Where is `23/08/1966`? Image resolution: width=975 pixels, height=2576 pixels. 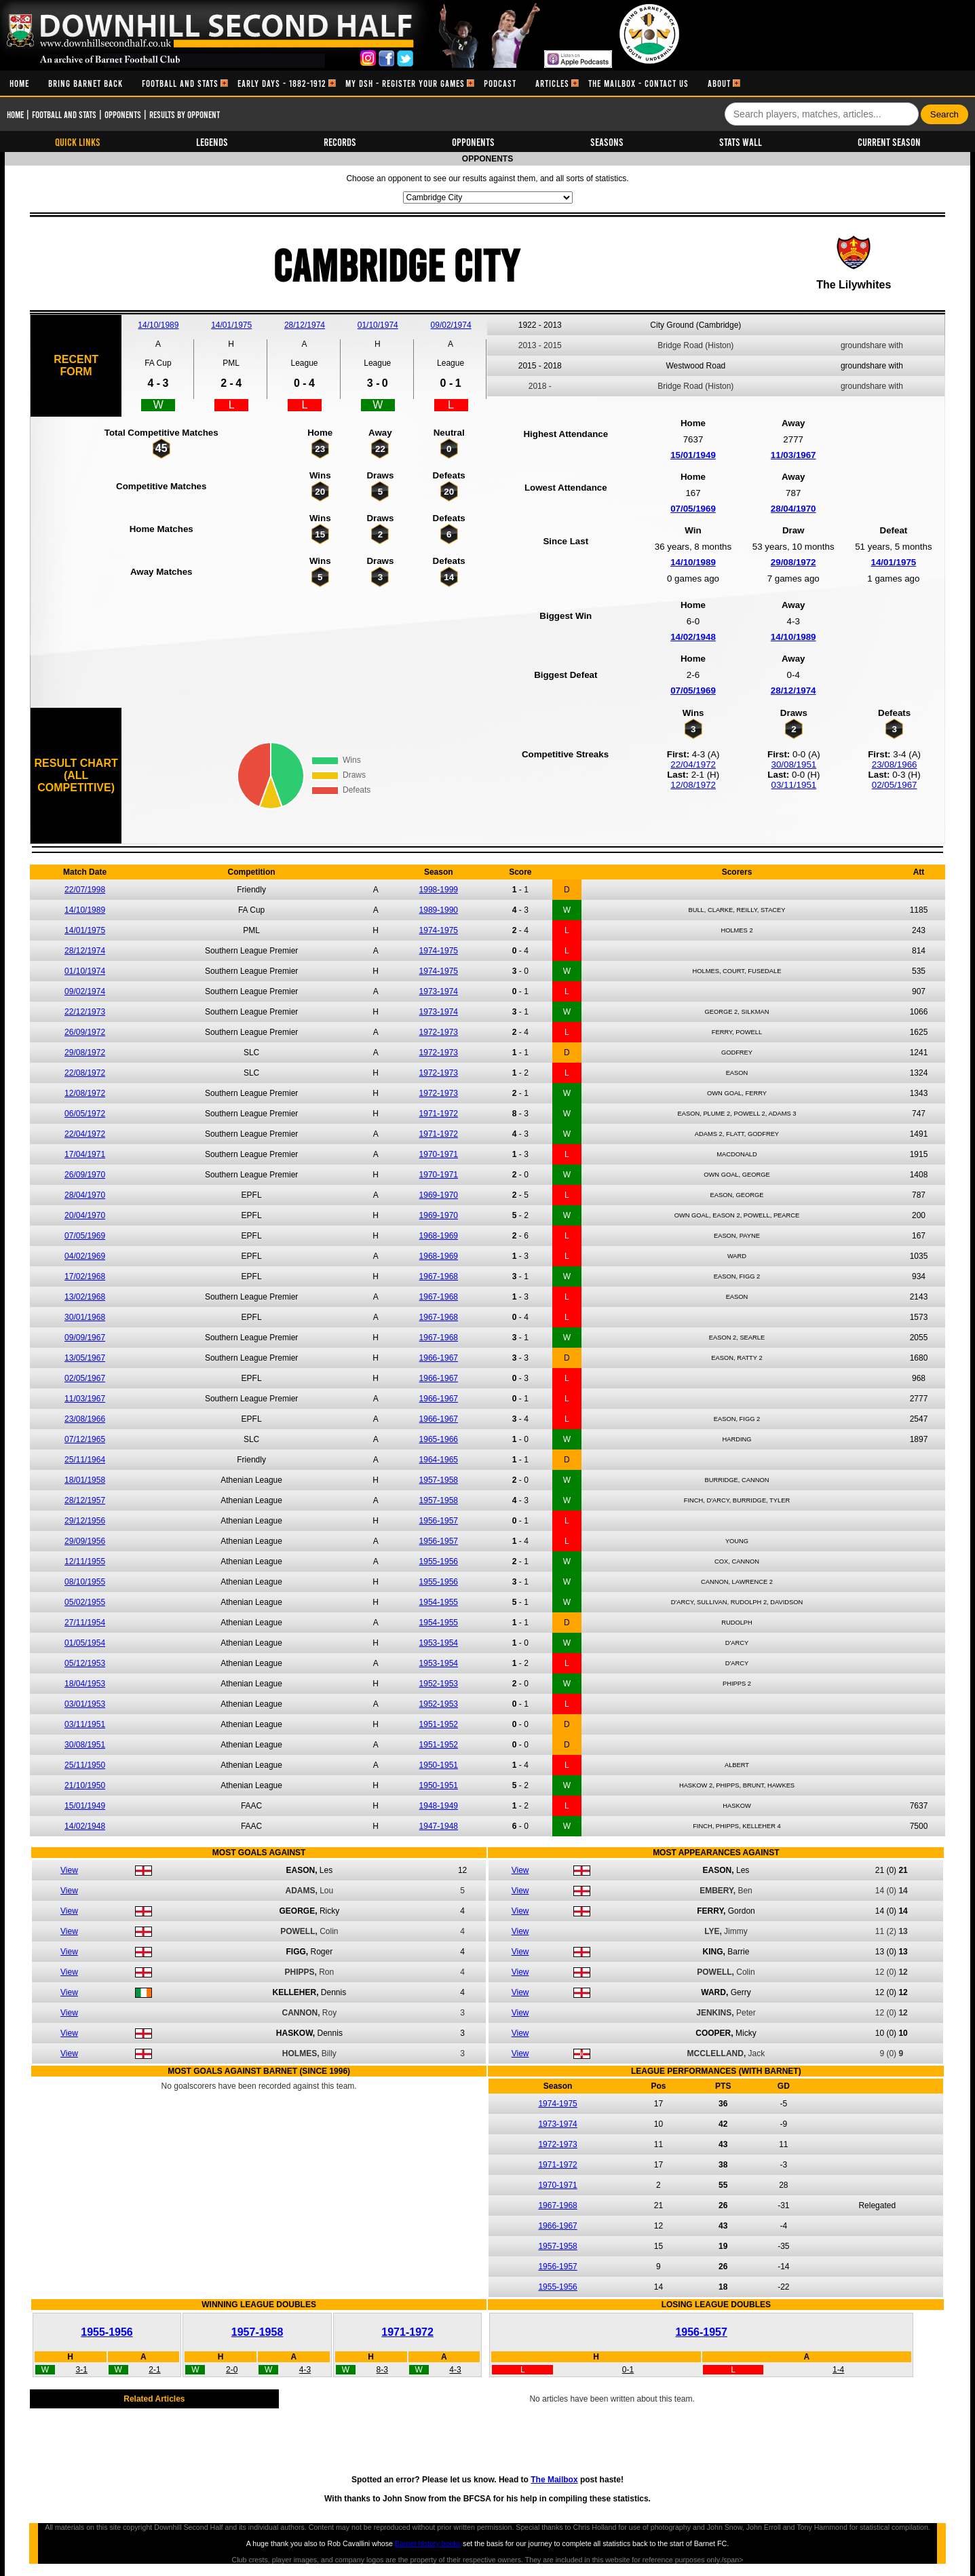
23/08/1966 is located at coordinates (894, 764).